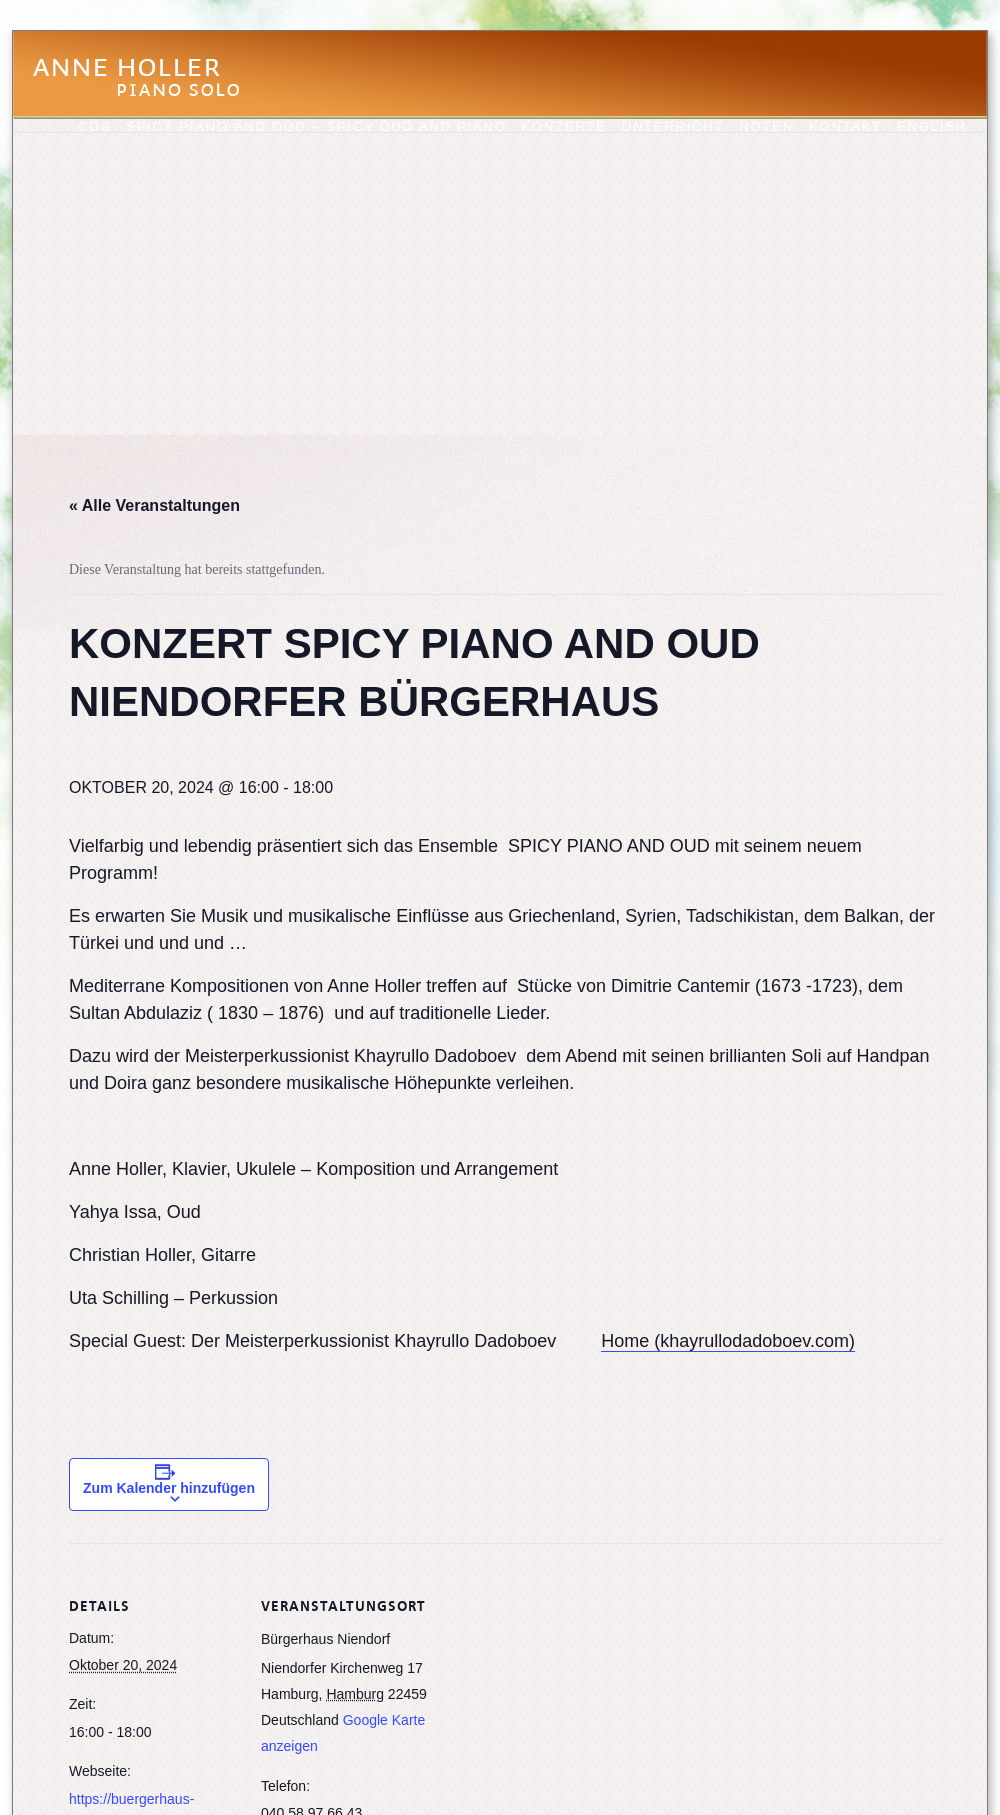  What do you see at coordinates (154, 505) in the screenshot?
I see `« Alle Veranstaltungen` at bounding box center [154, 505].